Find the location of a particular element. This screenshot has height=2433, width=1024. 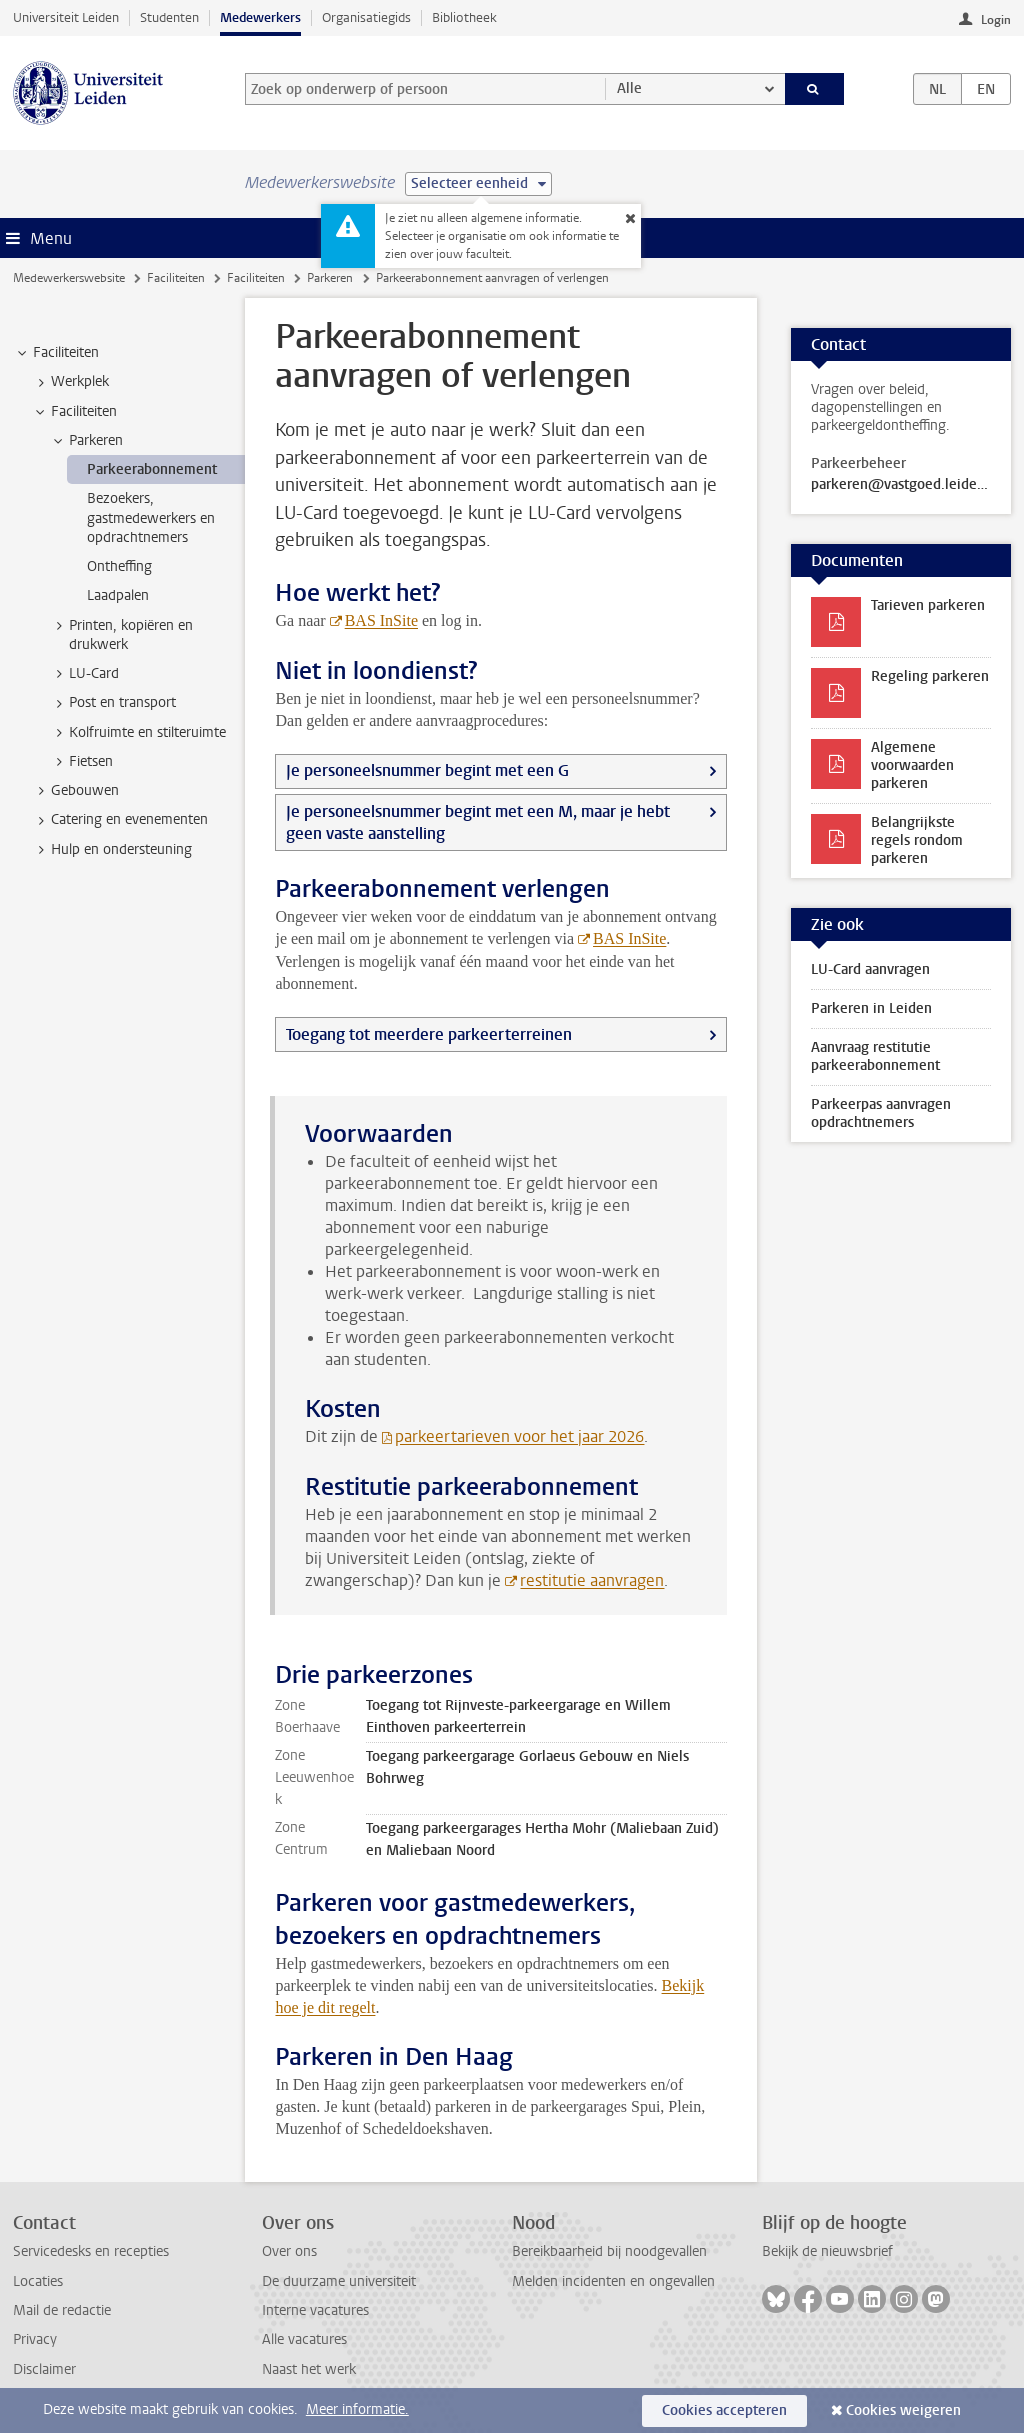

Interne vacatures is located at coordinates (315, 2310).